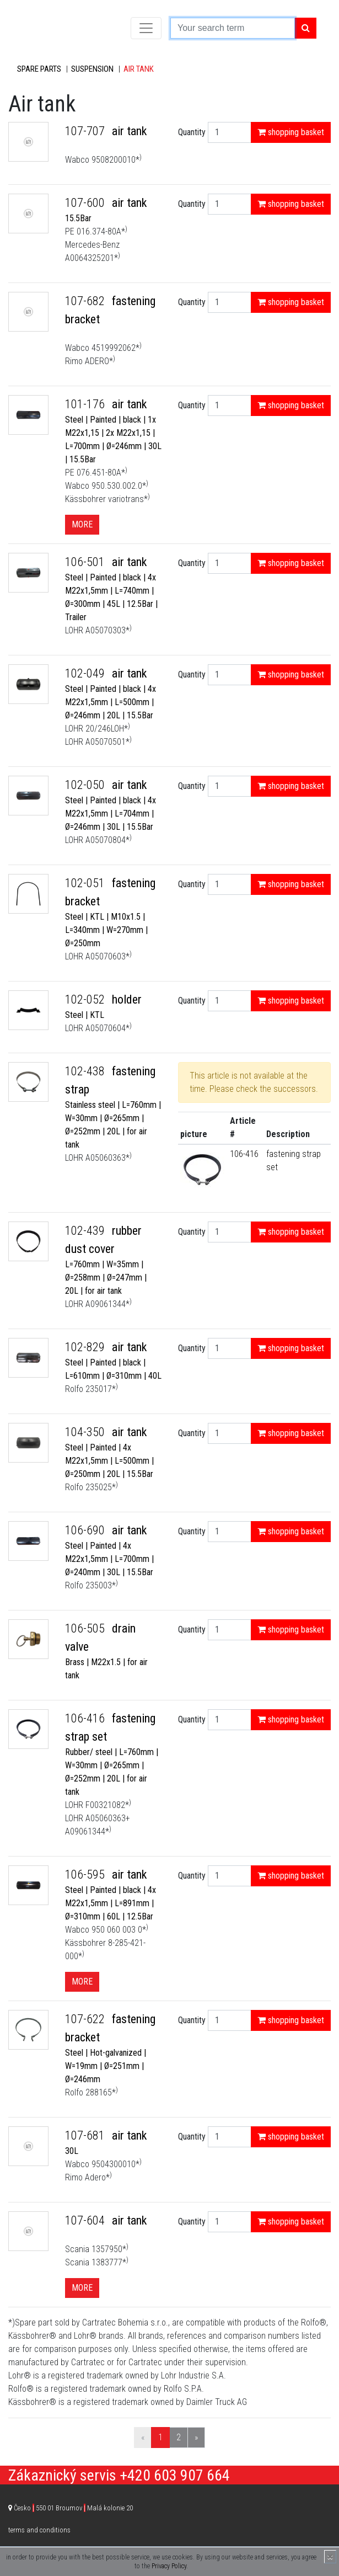  What do you see at coordinates (82, 524) in the screenshot?
I see `More [button]` at bounding box center [82, 524].